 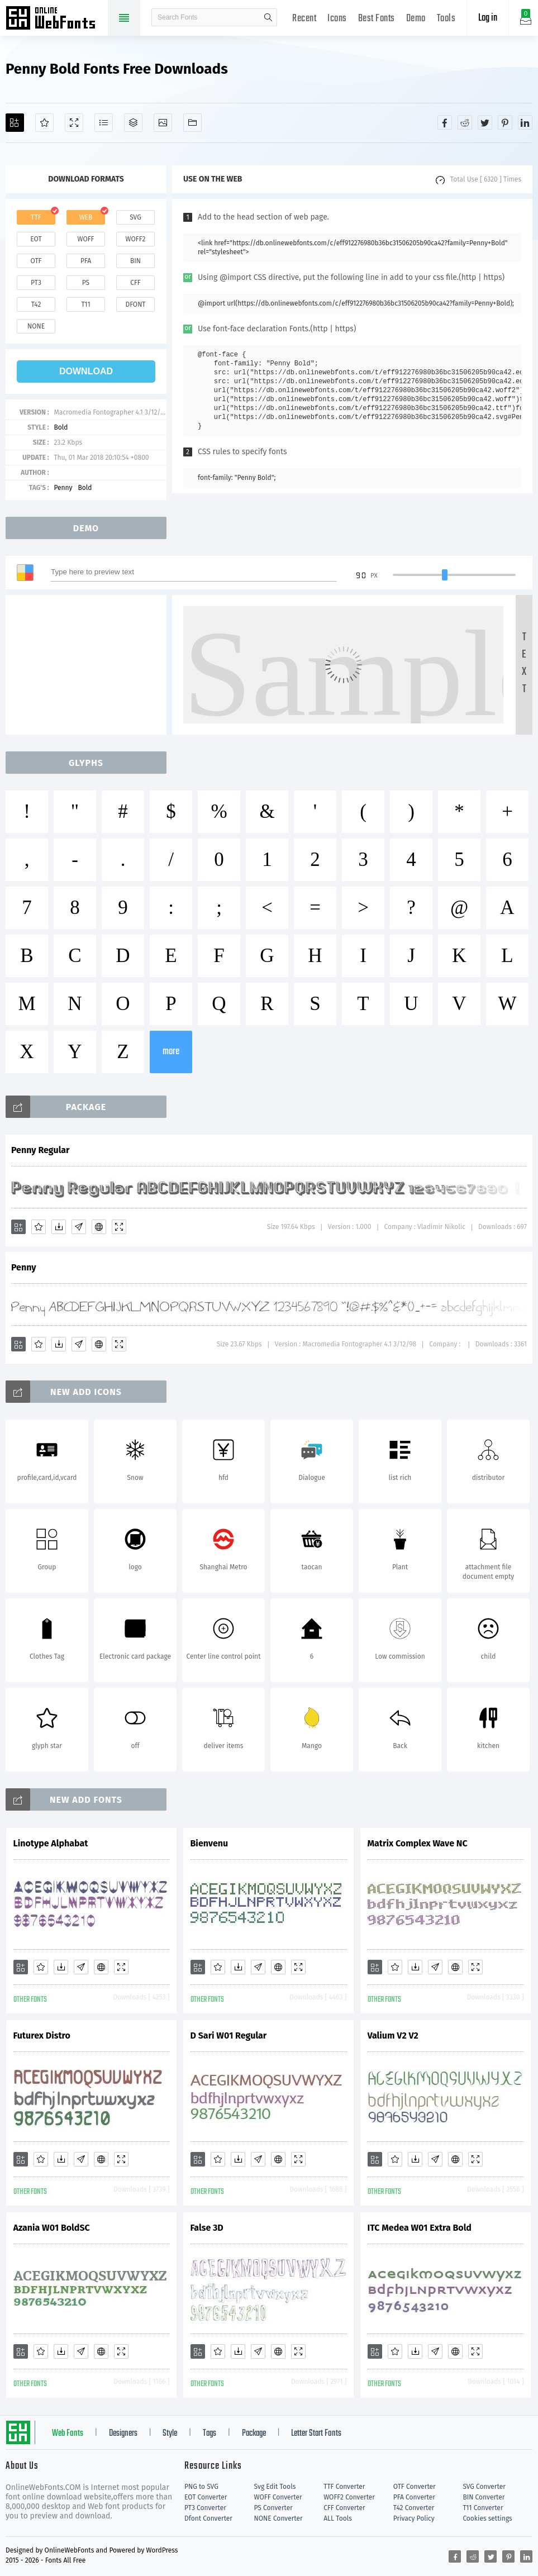 I want to click on T11 Converter, so click(x=483, y=2508).